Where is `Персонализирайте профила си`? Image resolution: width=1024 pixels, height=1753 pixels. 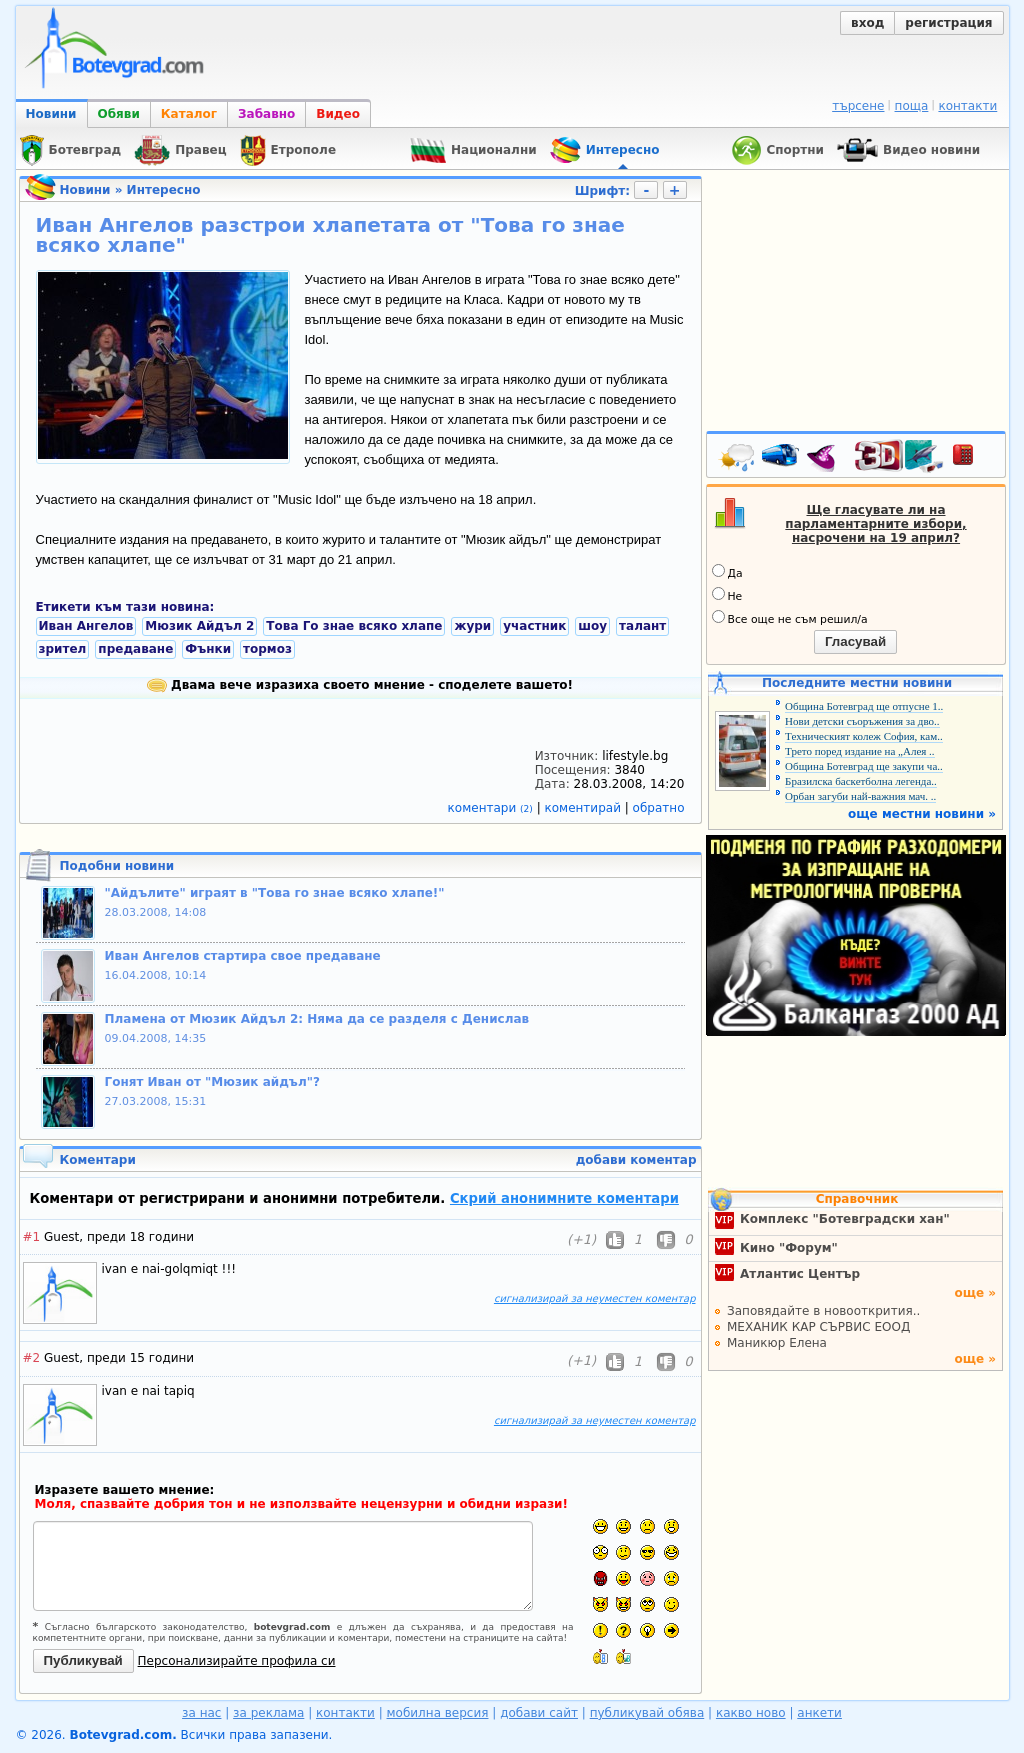
Персонализирайте профила си is located at coordinates (237, 1661).